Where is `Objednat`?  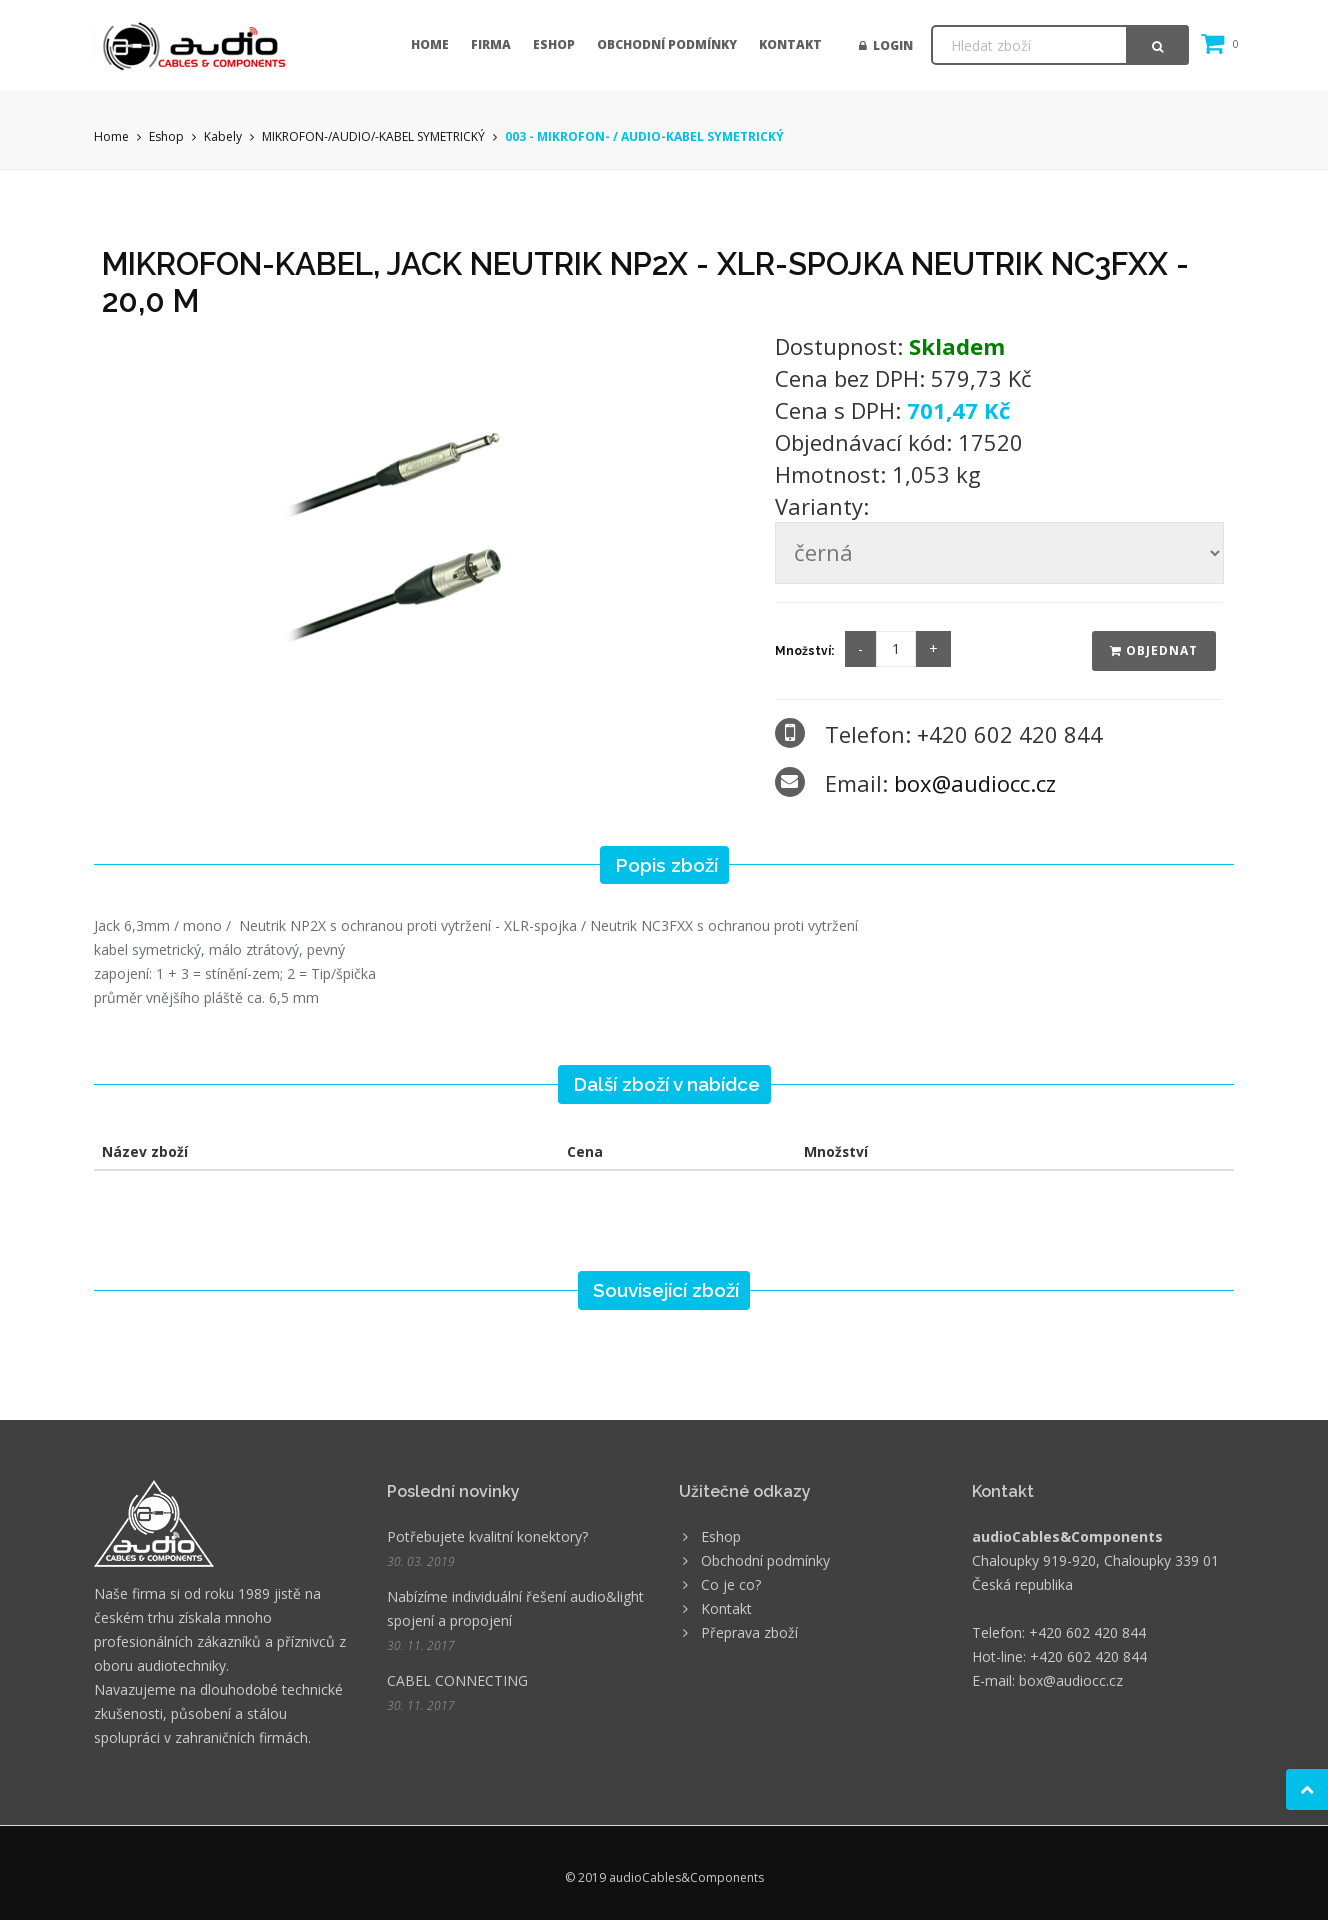 Objednat is located at coordinates (1154, 650).